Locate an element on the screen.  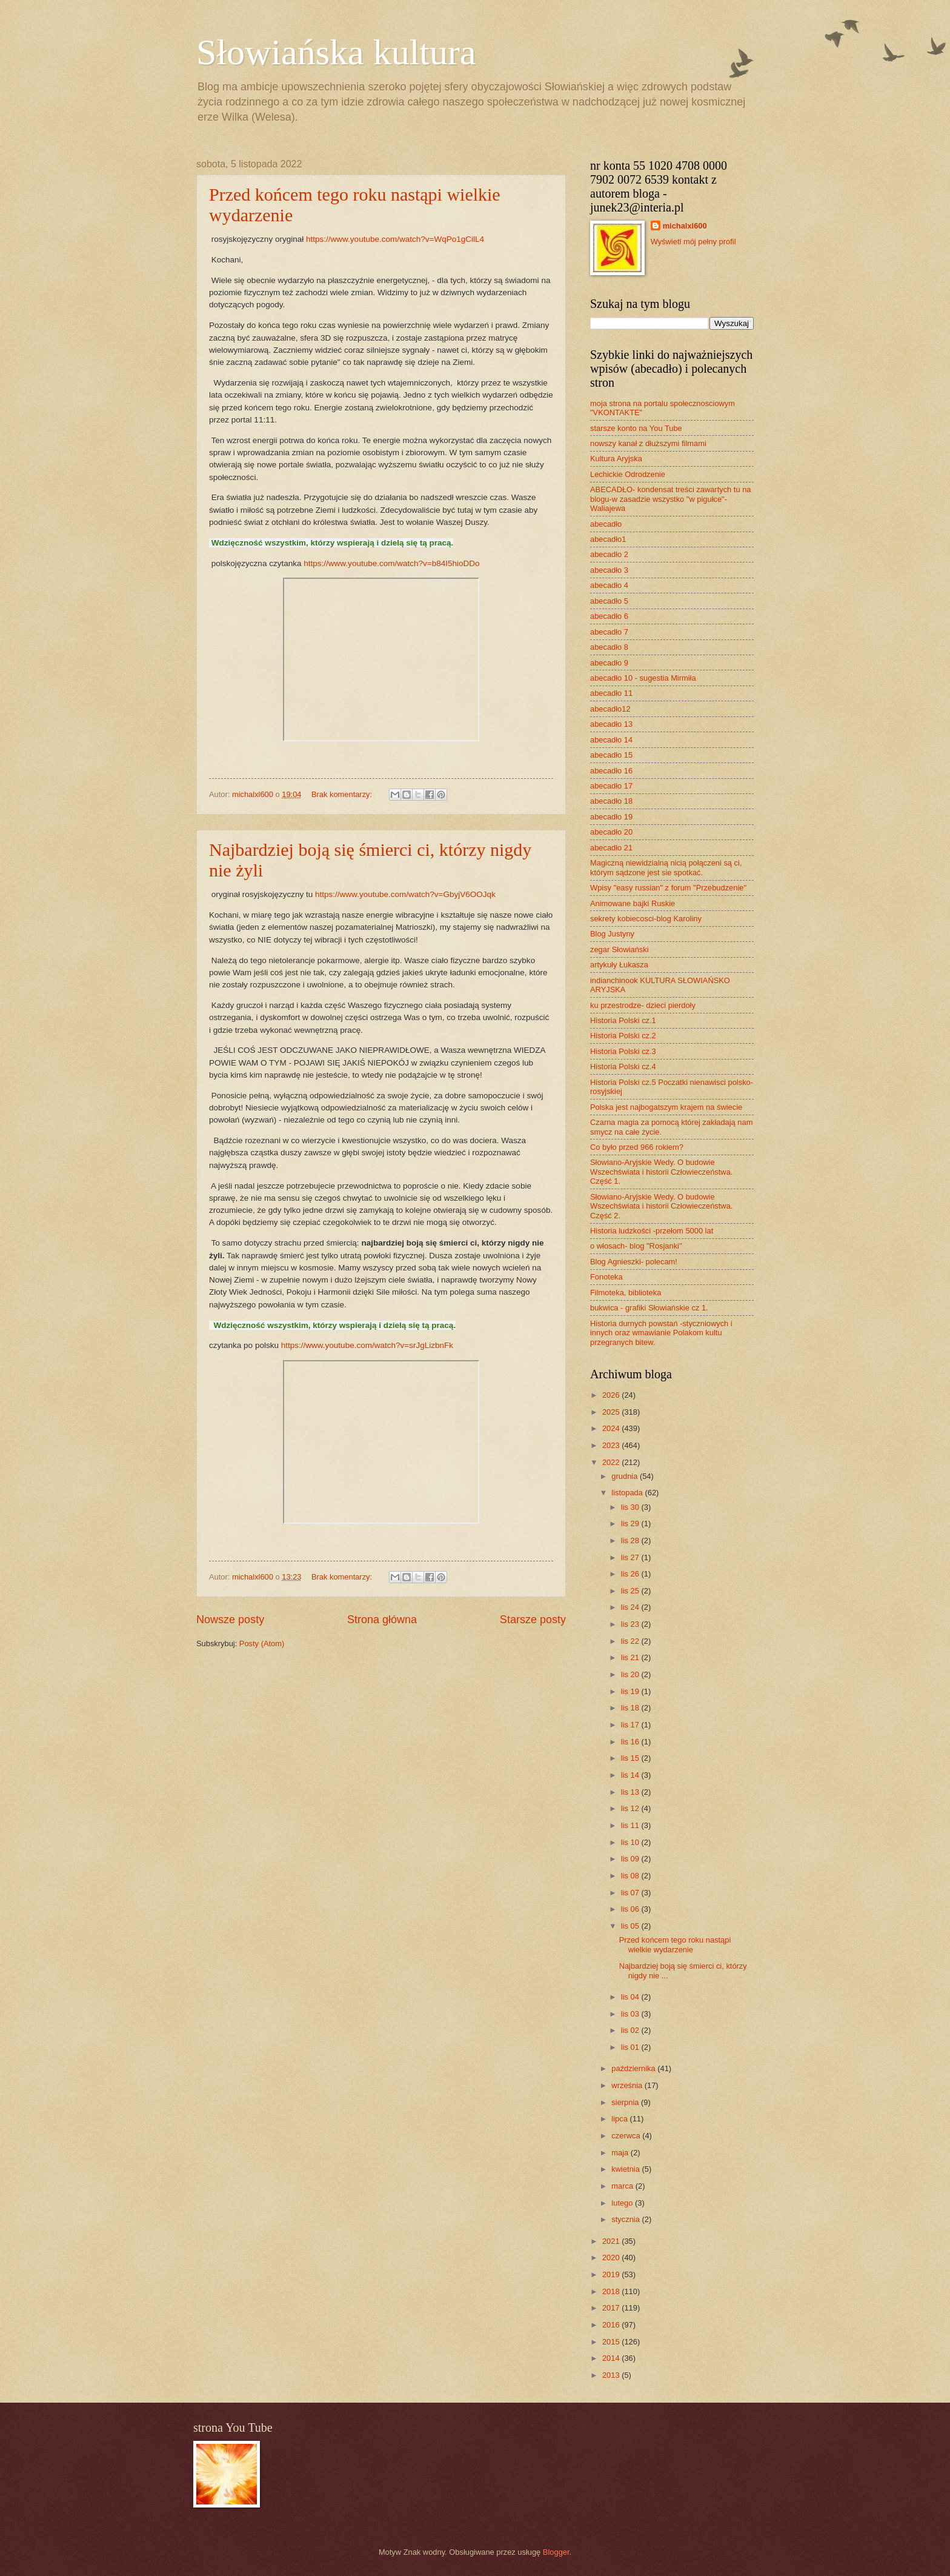
abecadło 4 is located at coordinates (609, 585).